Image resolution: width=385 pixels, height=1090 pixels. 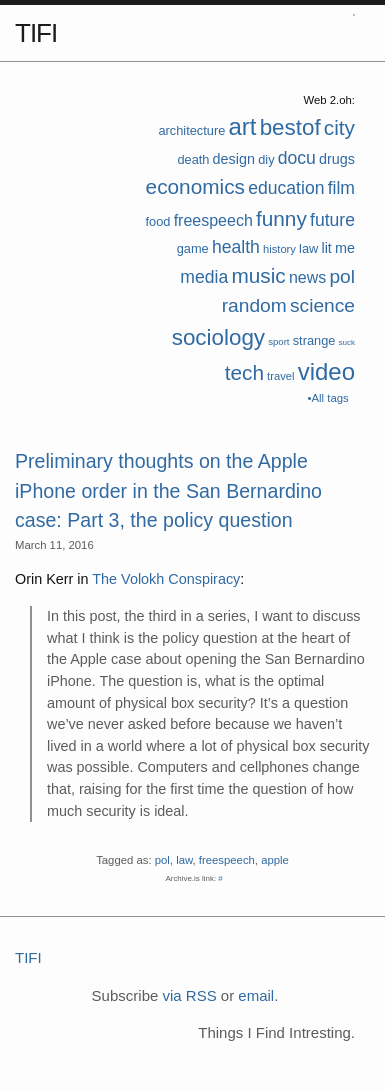 I want to click on video, so click(x=326, y=371).